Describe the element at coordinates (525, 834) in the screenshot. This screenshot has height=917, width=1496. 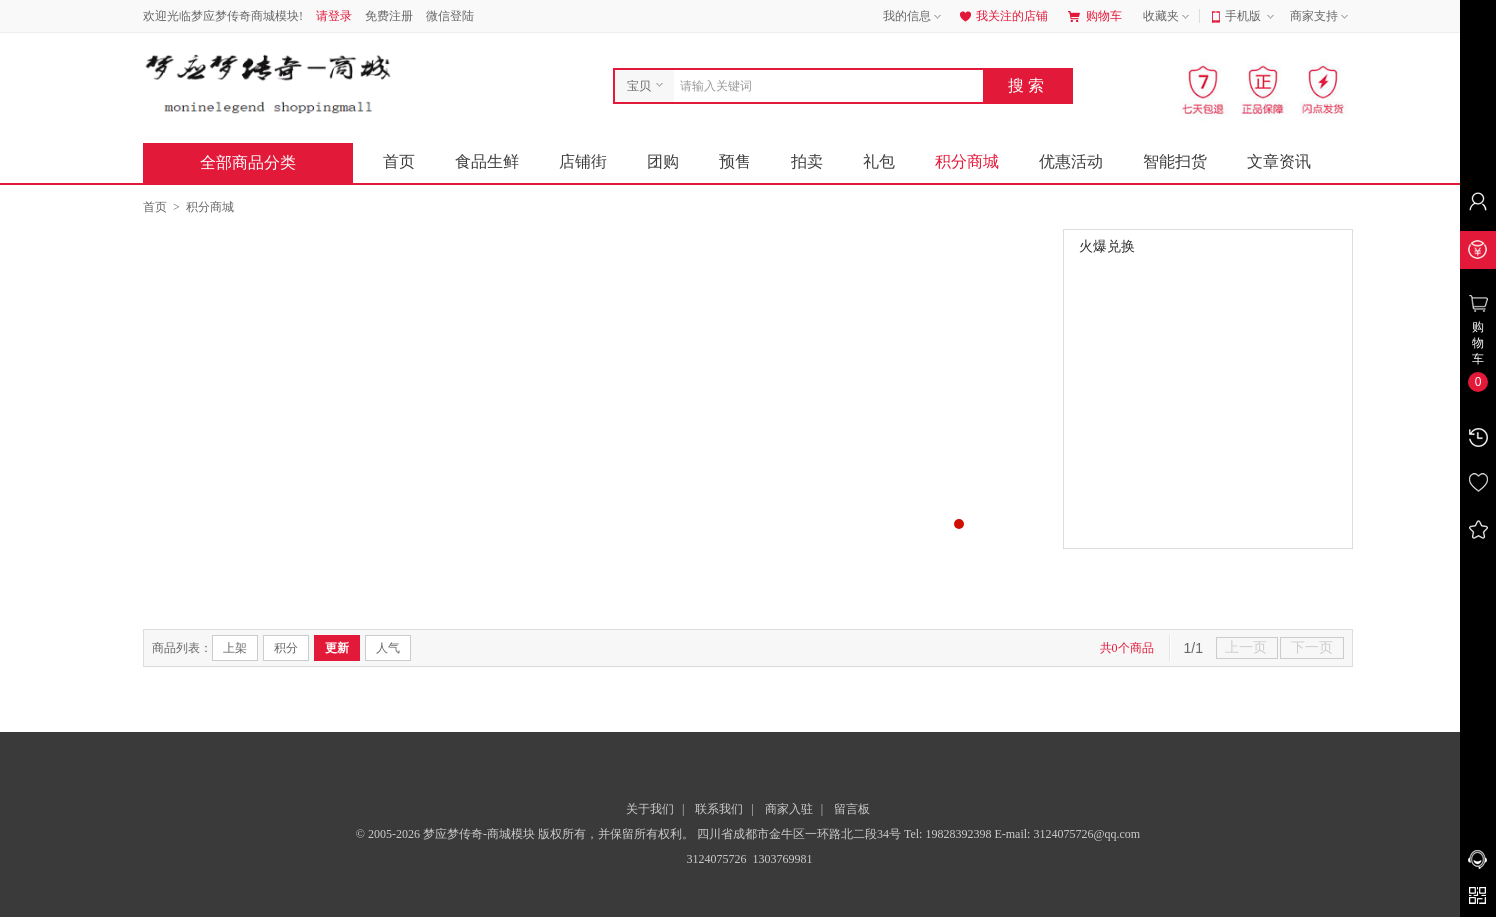
I see `© 2005-2026 梦应梦传奇-商城模块 版权所有，并保留所有权利。` at that location.